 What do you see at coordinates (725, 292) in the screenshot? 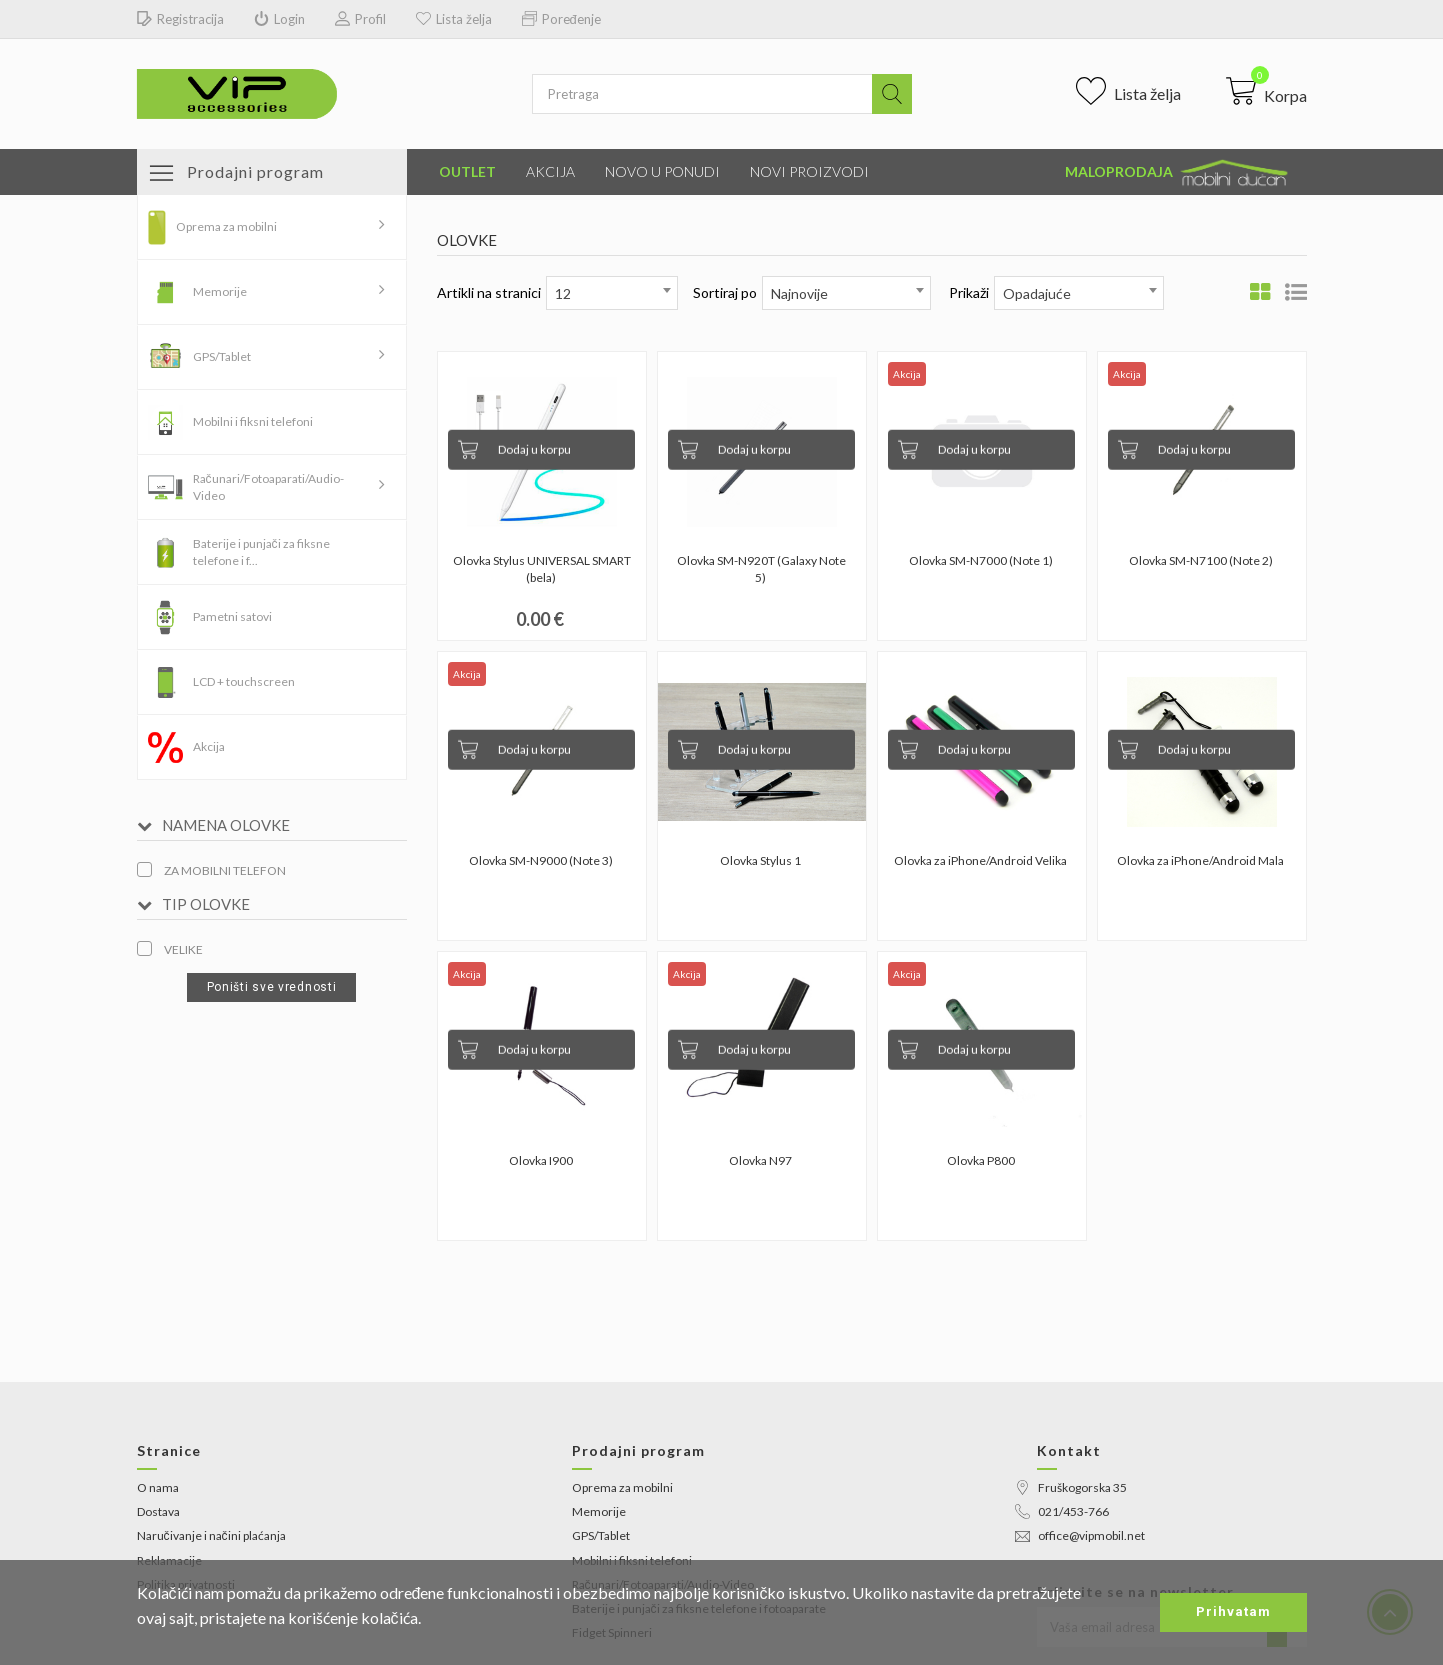
I see `Sortiraj po` at bounding box center [725, 292].